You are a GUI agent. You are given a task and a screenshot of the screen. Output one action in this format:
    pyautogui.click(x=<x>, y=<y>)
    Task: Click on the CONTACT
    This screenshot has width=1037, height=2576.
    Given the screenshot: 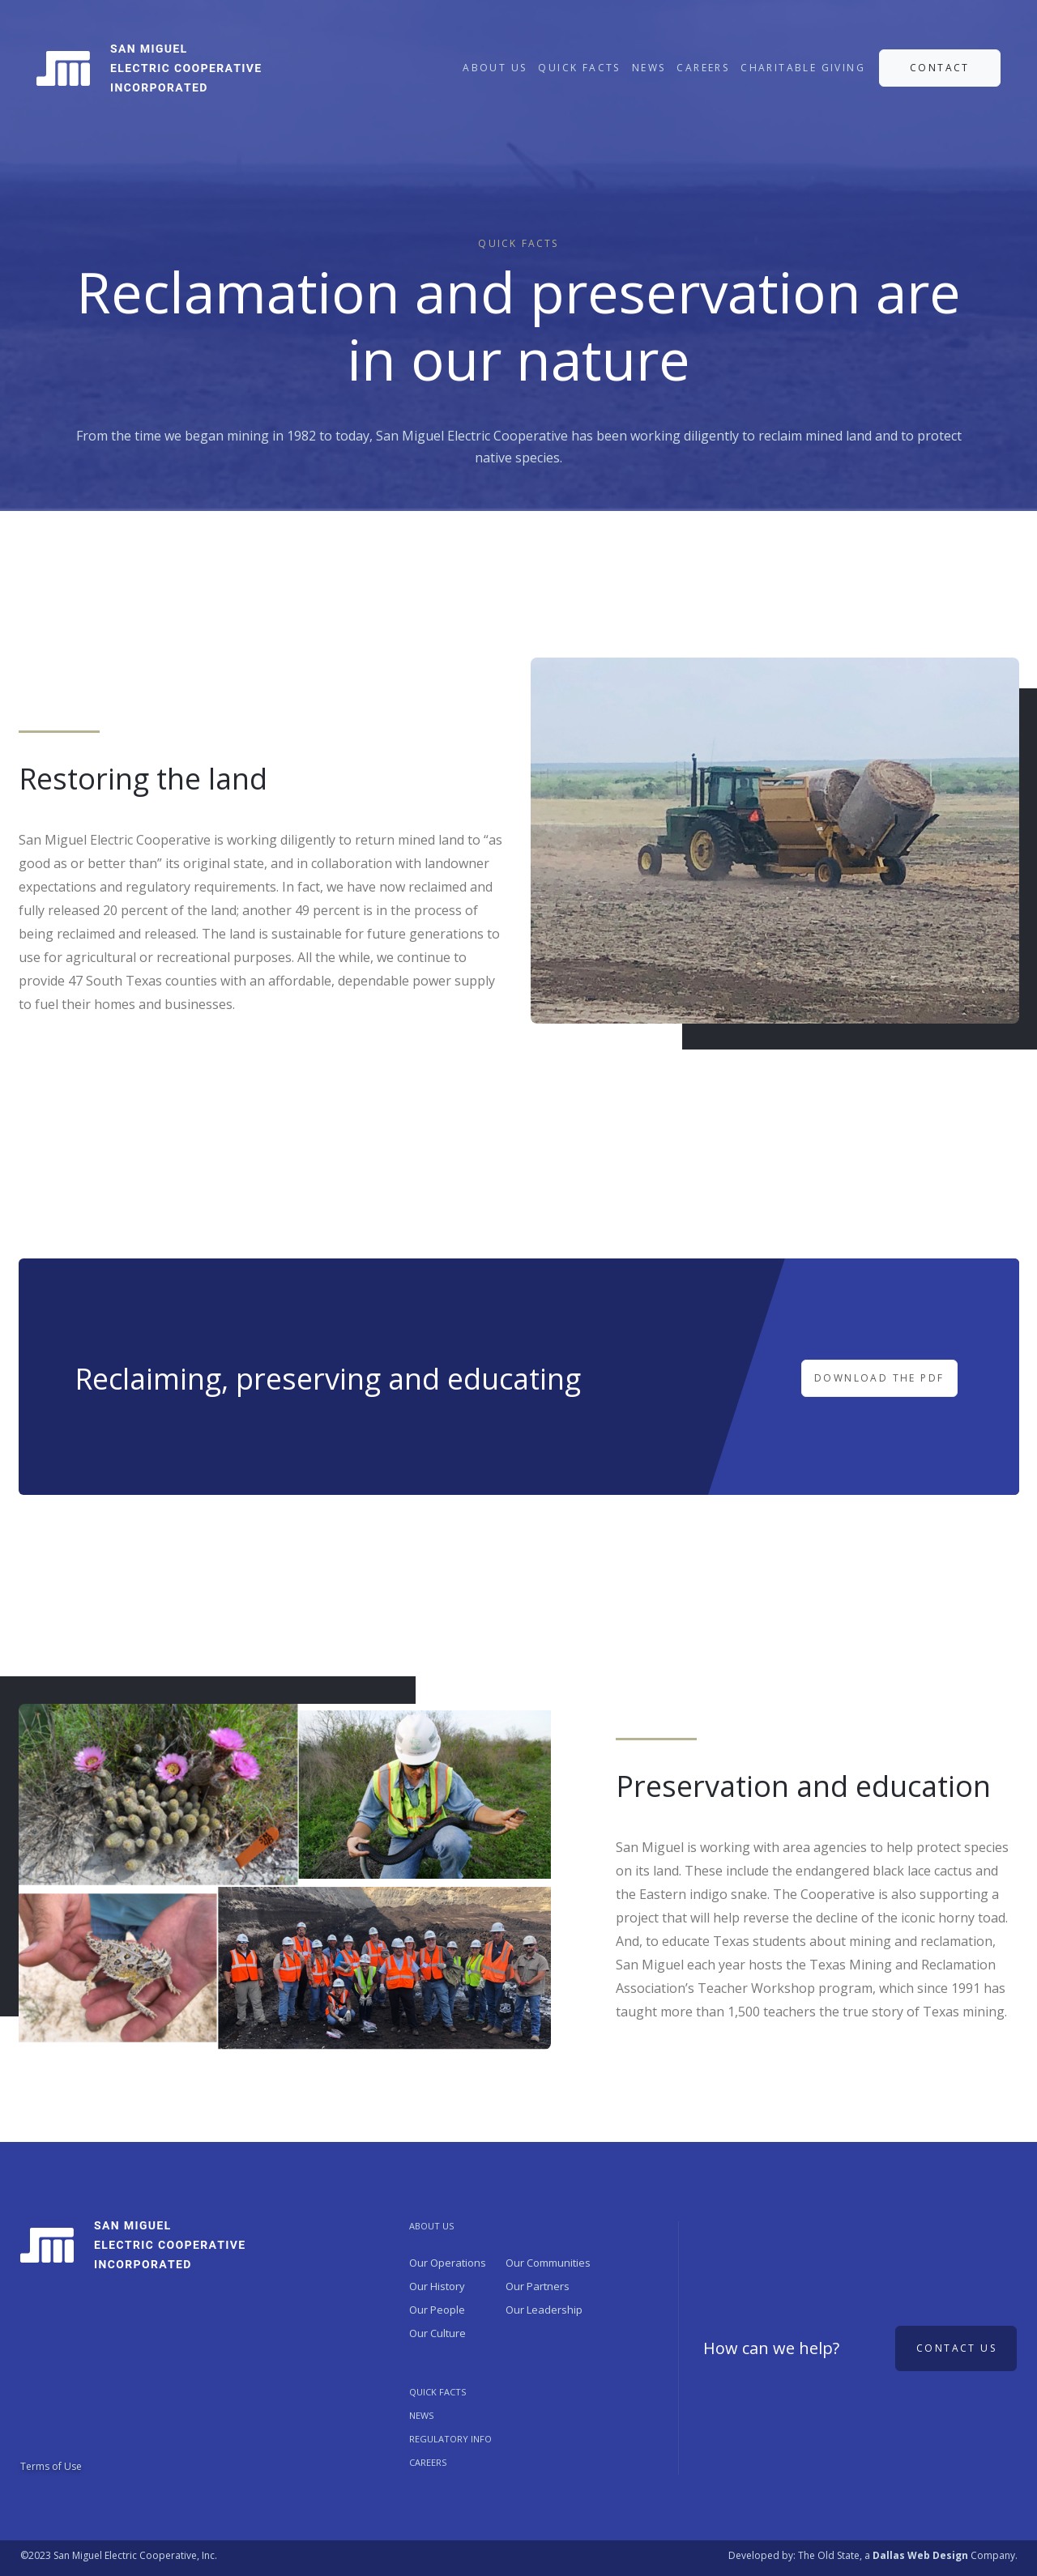 What is the action you would take?
    pyautogui.click(x=940, y=68)
    